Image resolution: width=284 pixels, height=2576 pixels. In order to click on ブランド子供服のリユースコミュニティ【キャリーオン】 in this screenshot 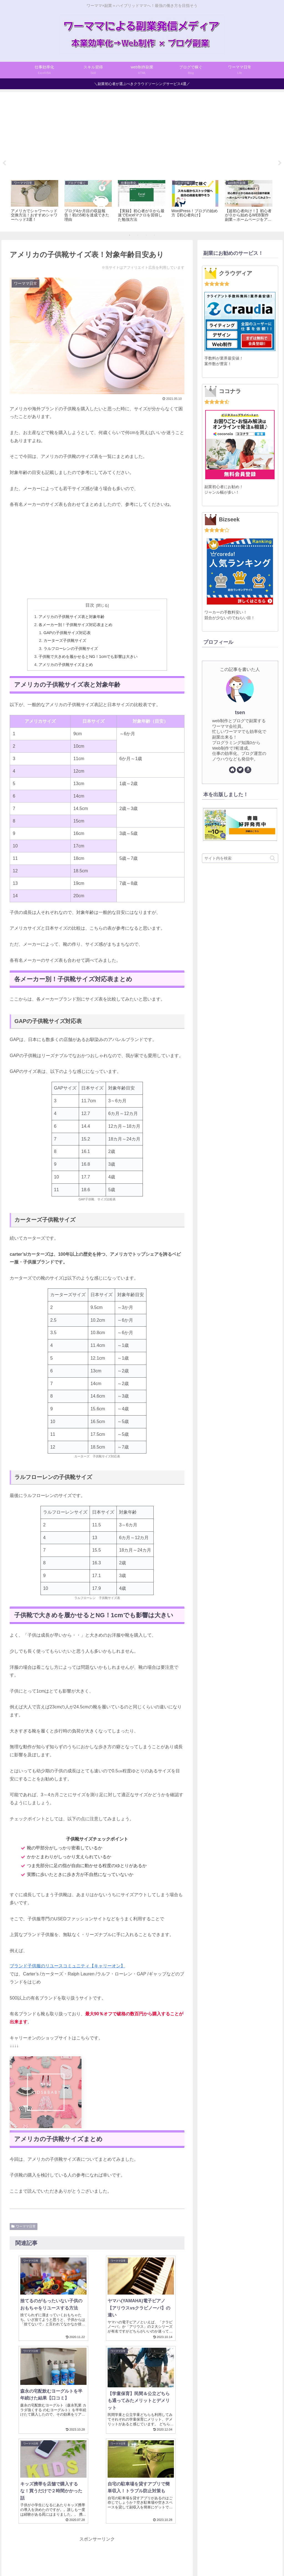, I will do `click(67, 1966)`.